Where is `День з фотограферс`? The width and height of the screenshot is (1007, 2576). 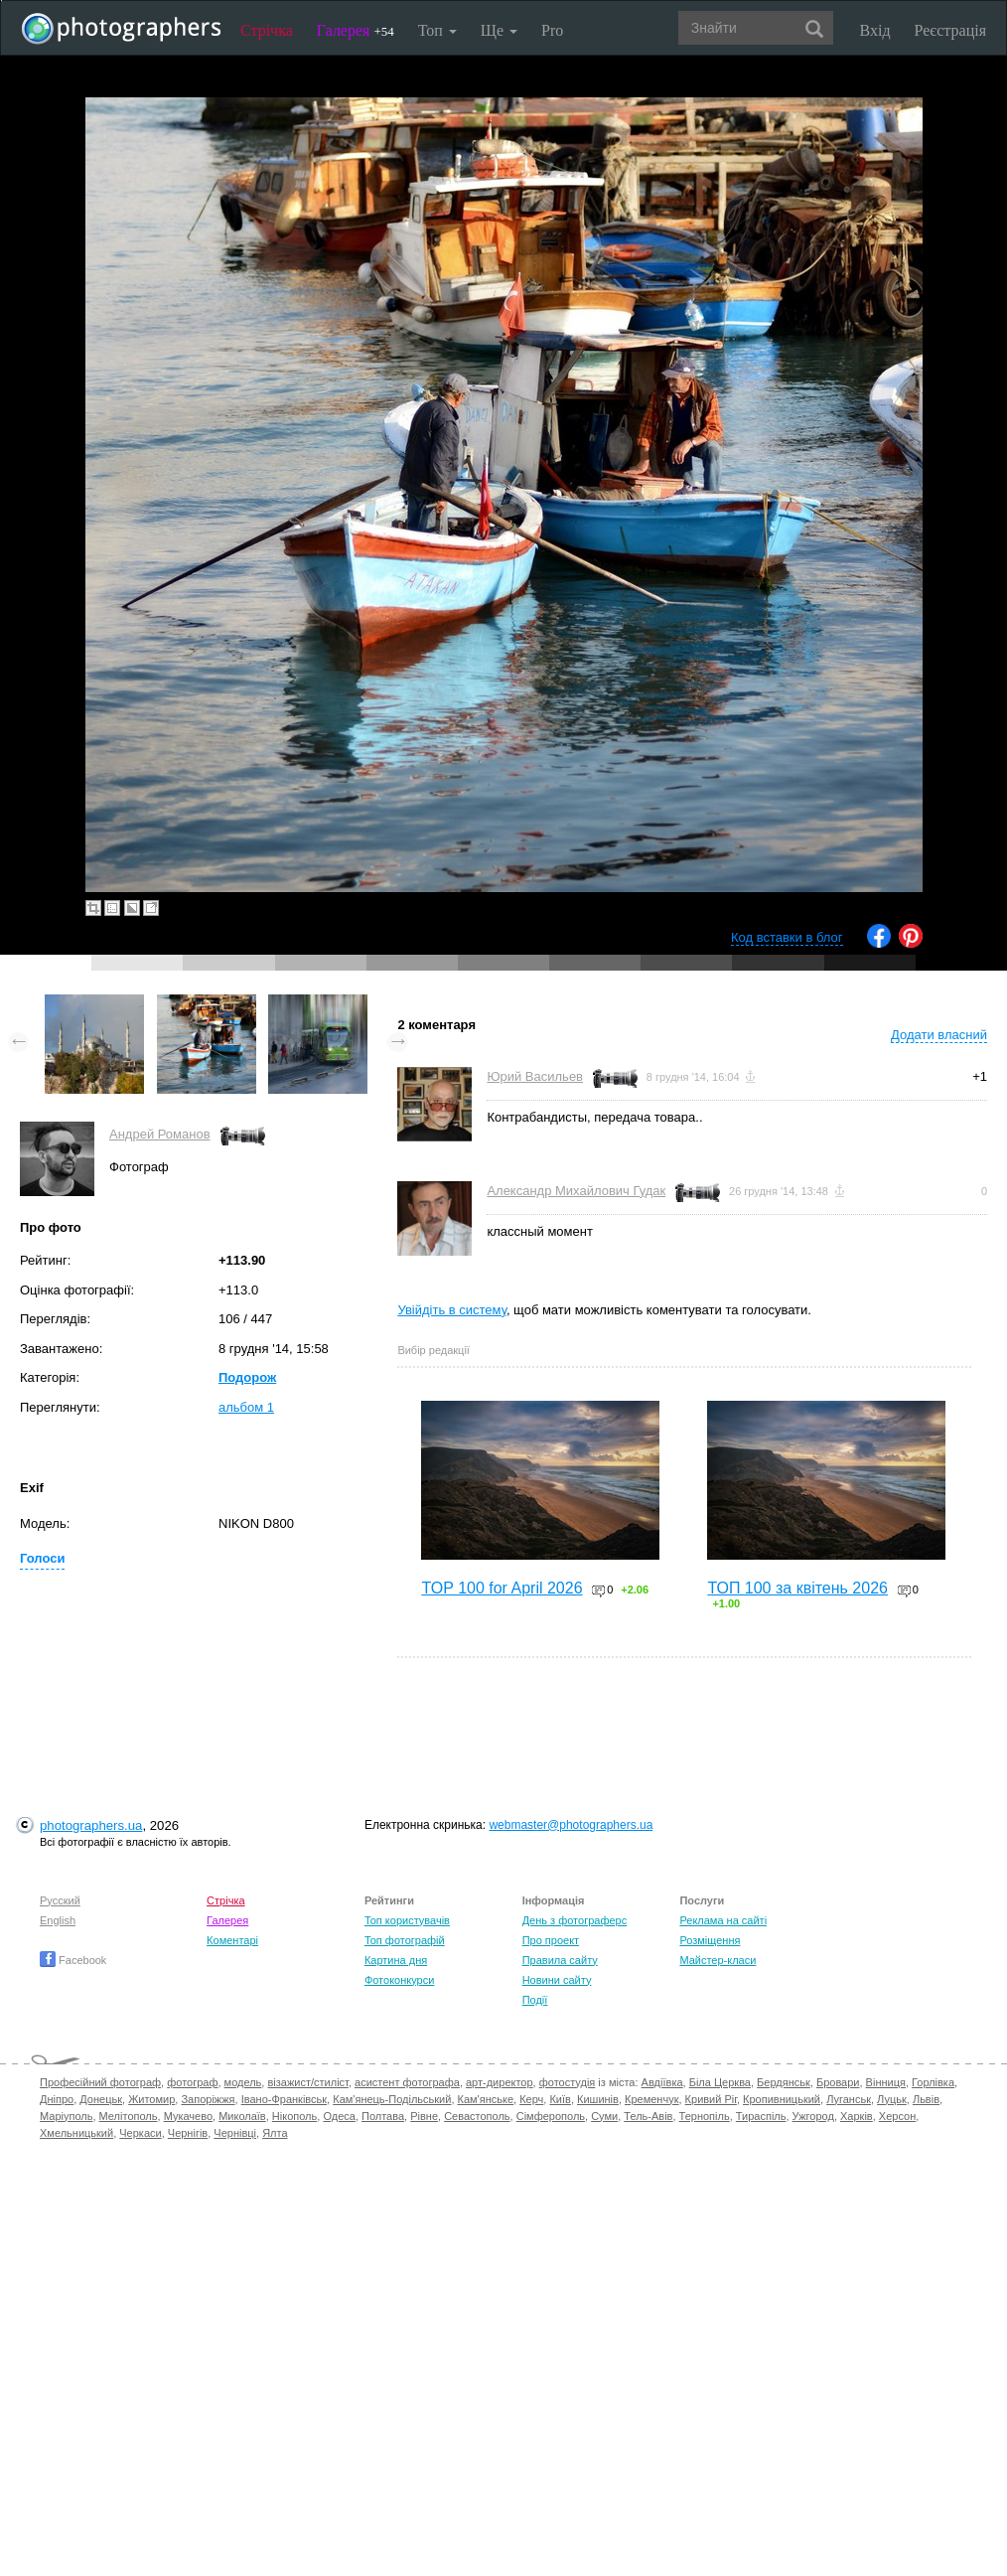
День з фотограферс is located at coordinates (575, 1920).